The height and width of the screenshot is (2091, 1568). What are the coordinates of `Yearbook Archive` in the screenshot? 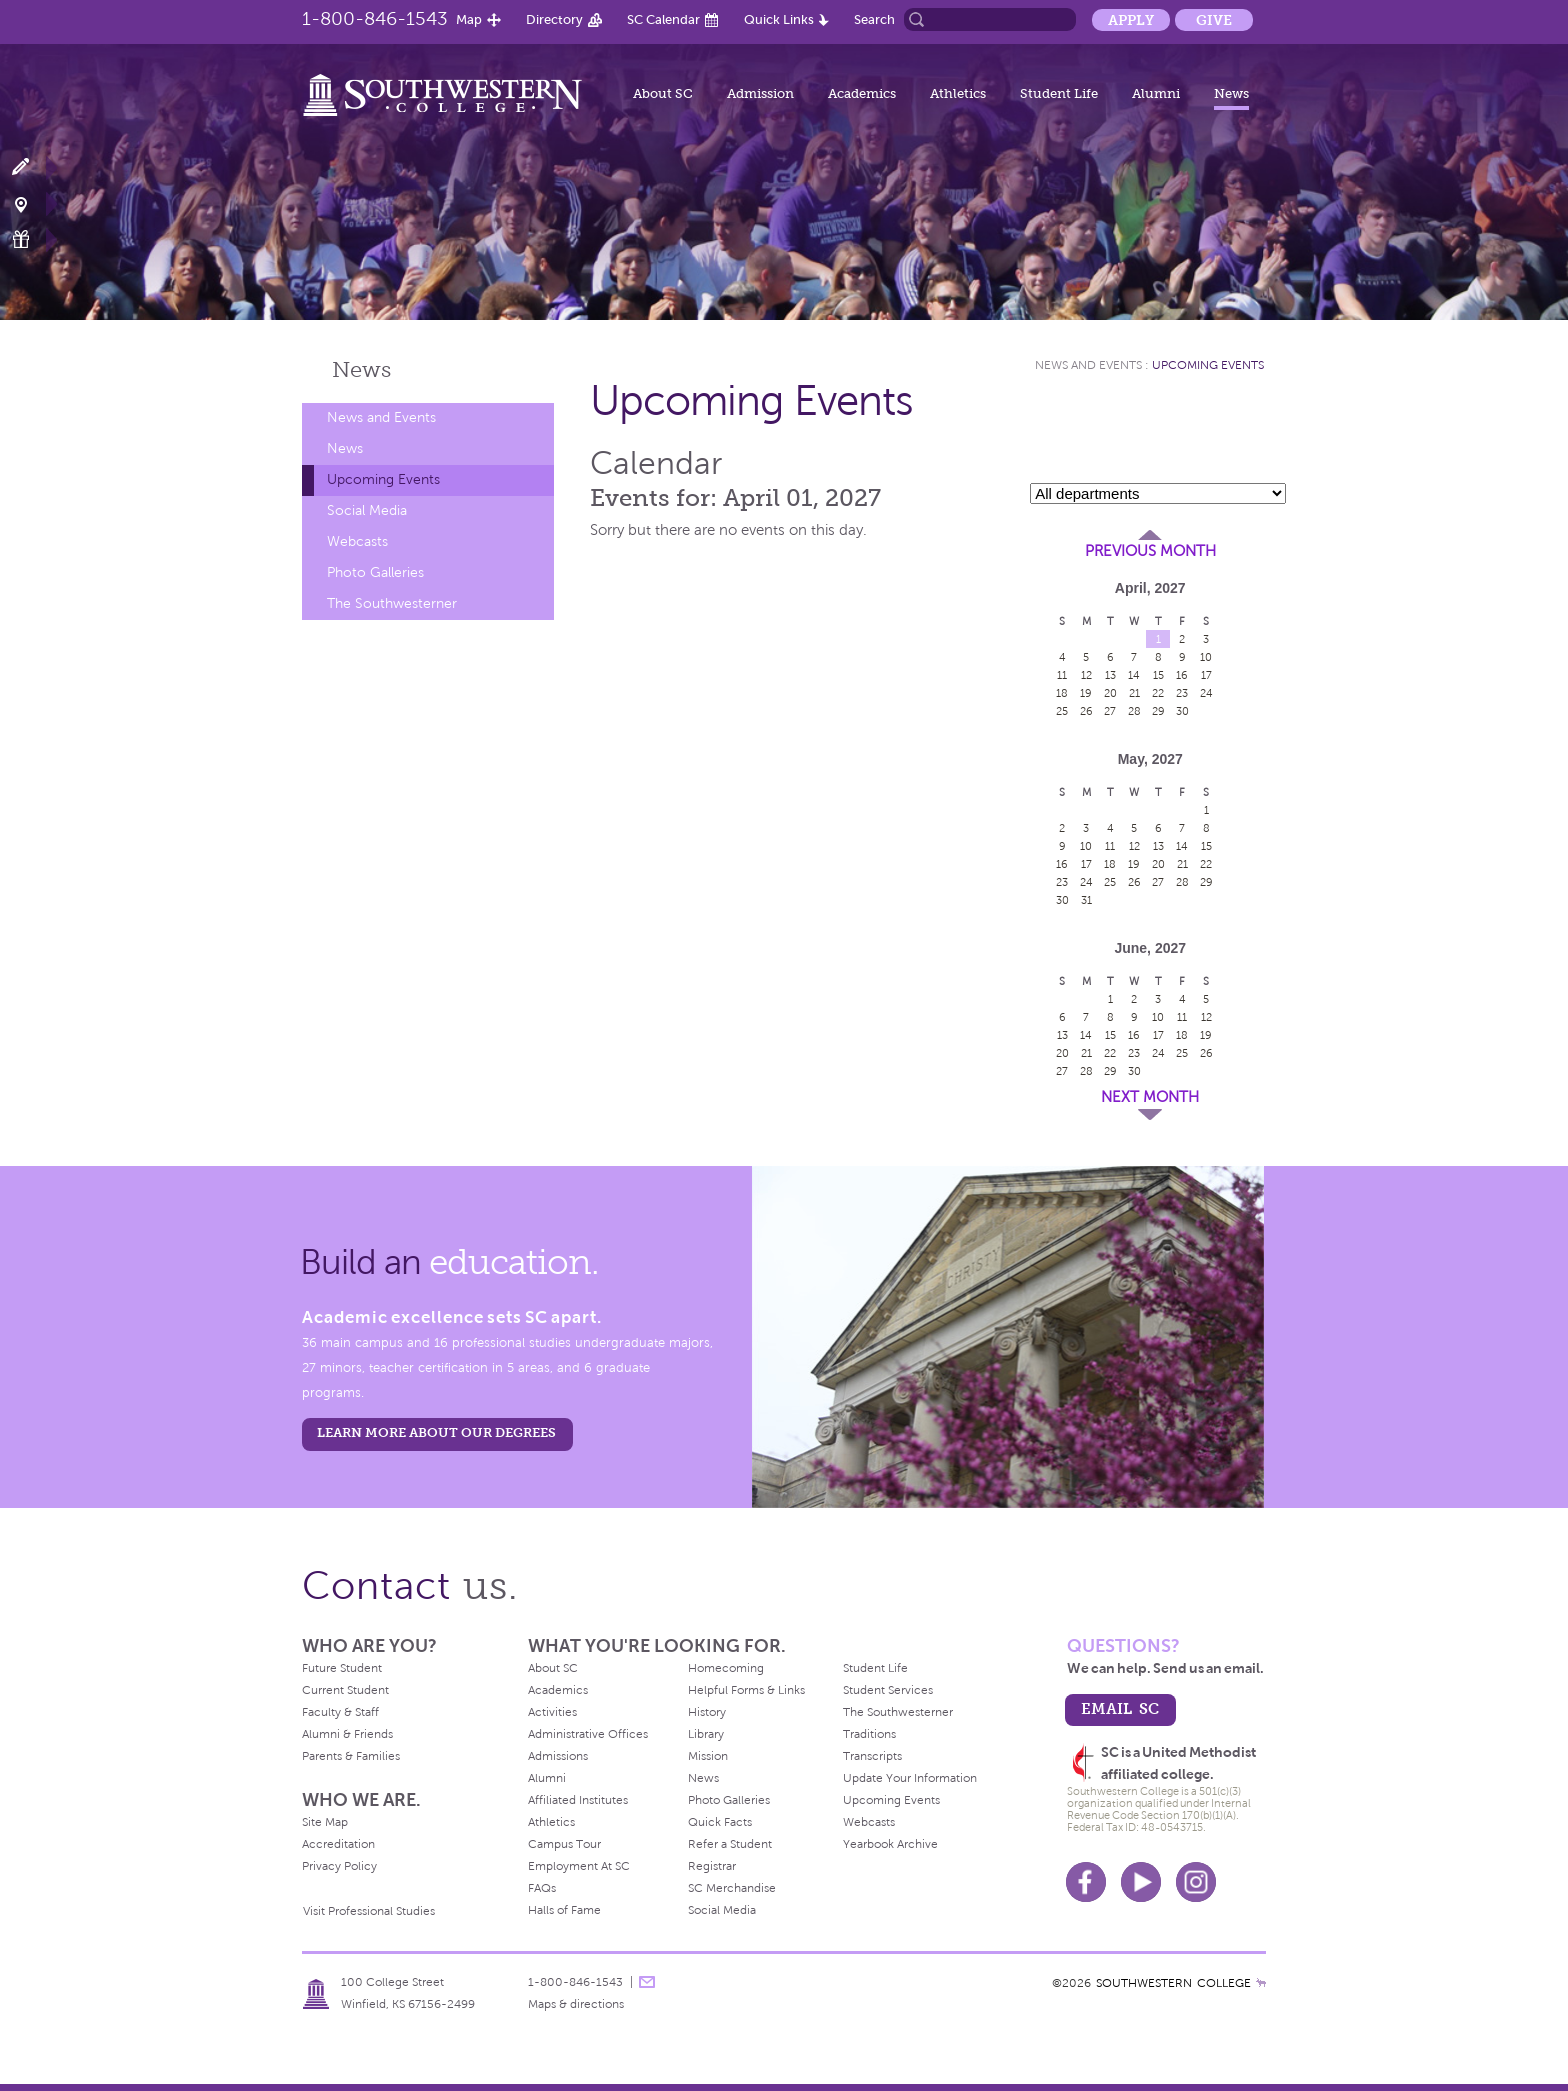 It's located at (890, 1844).